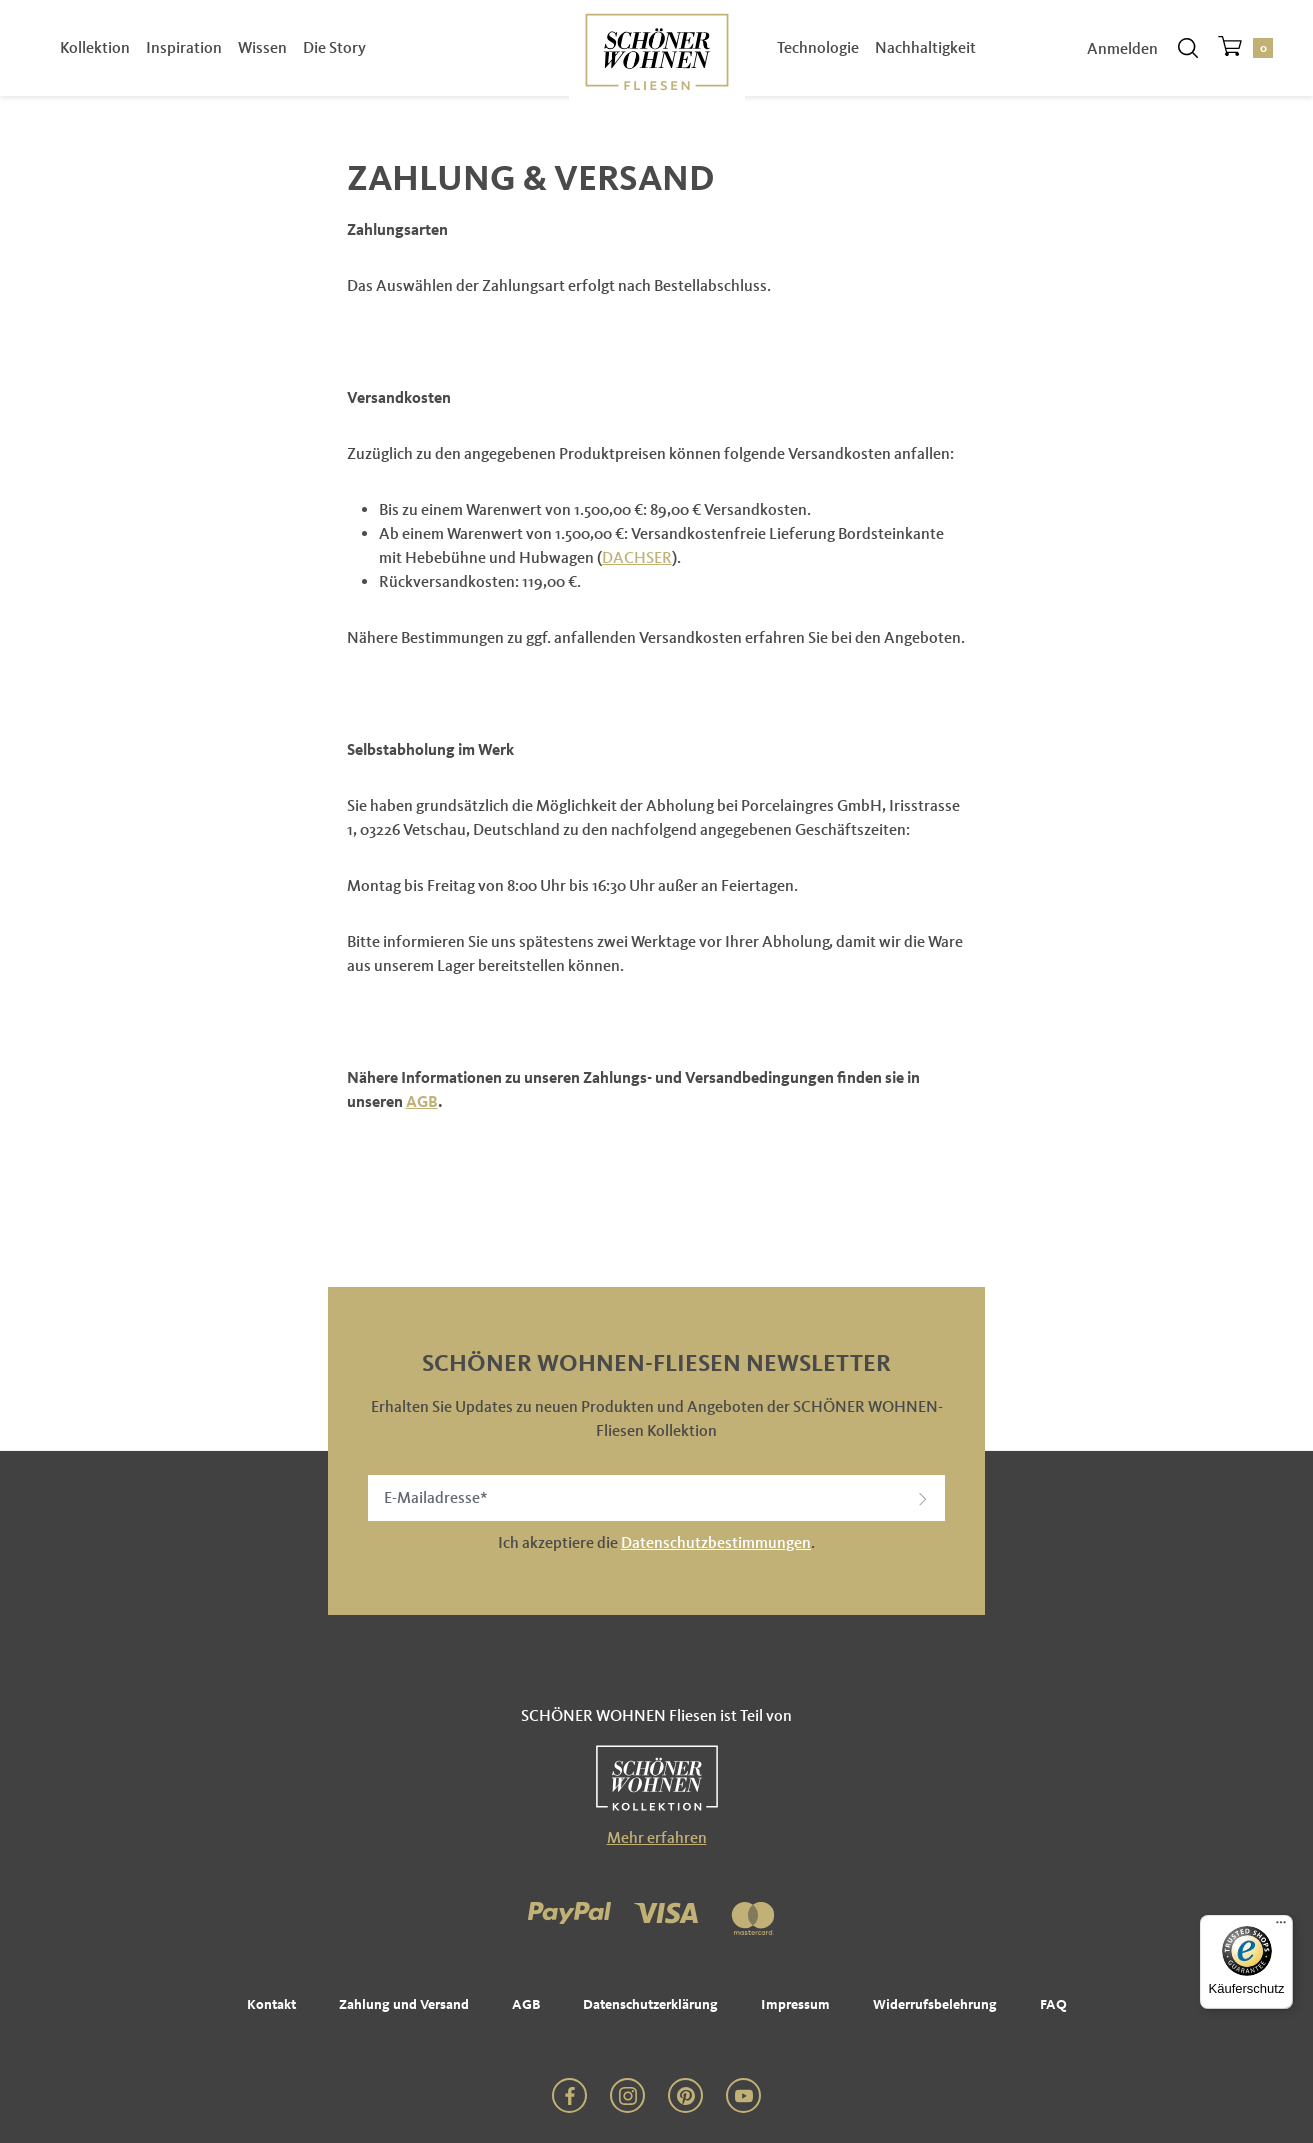  What do you see at coordinates (1188, 52) in the screenshot?
I see `[Suchen]` at bounding box center [1188, 52].